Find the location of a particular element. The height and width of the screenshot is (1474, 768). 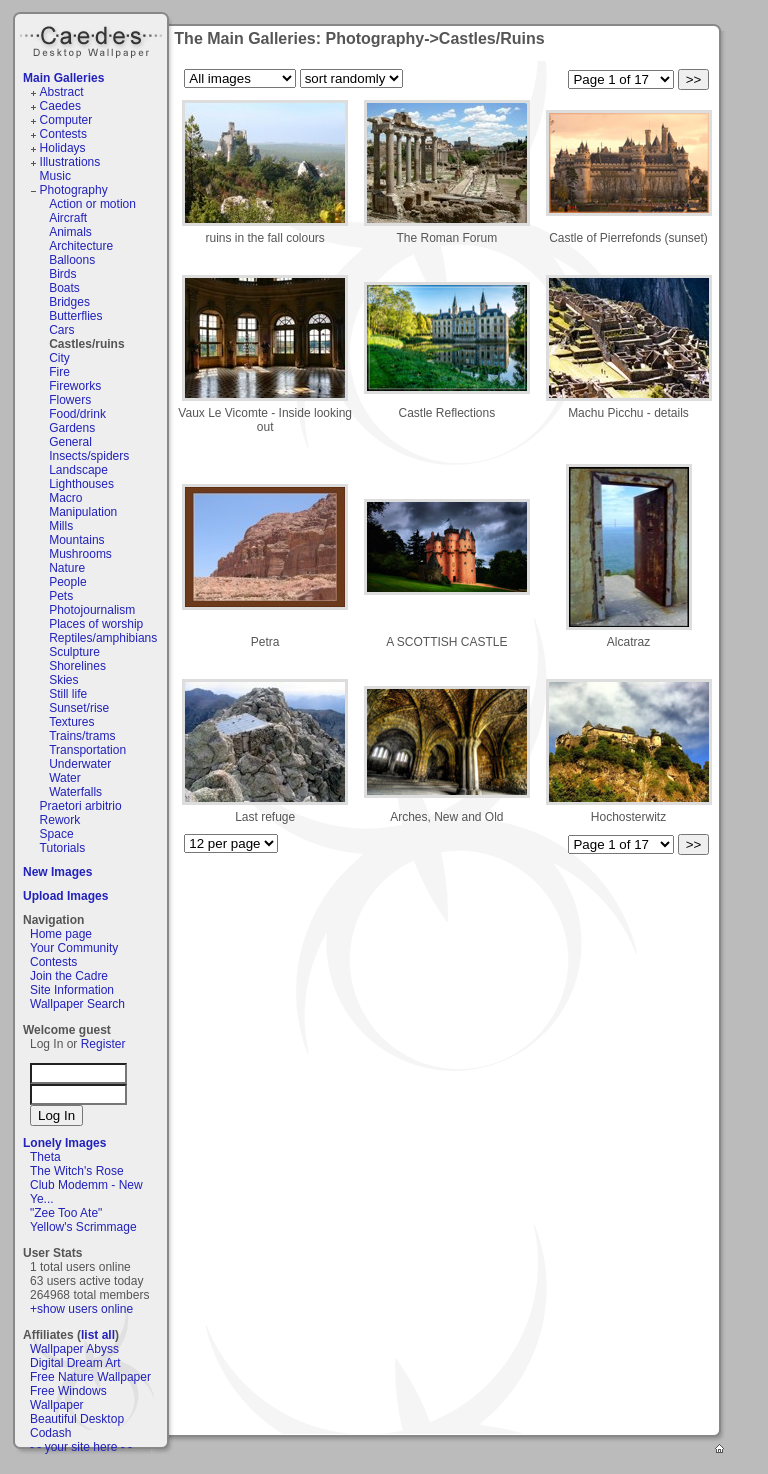

list all is located at coordinates (98, 1335).